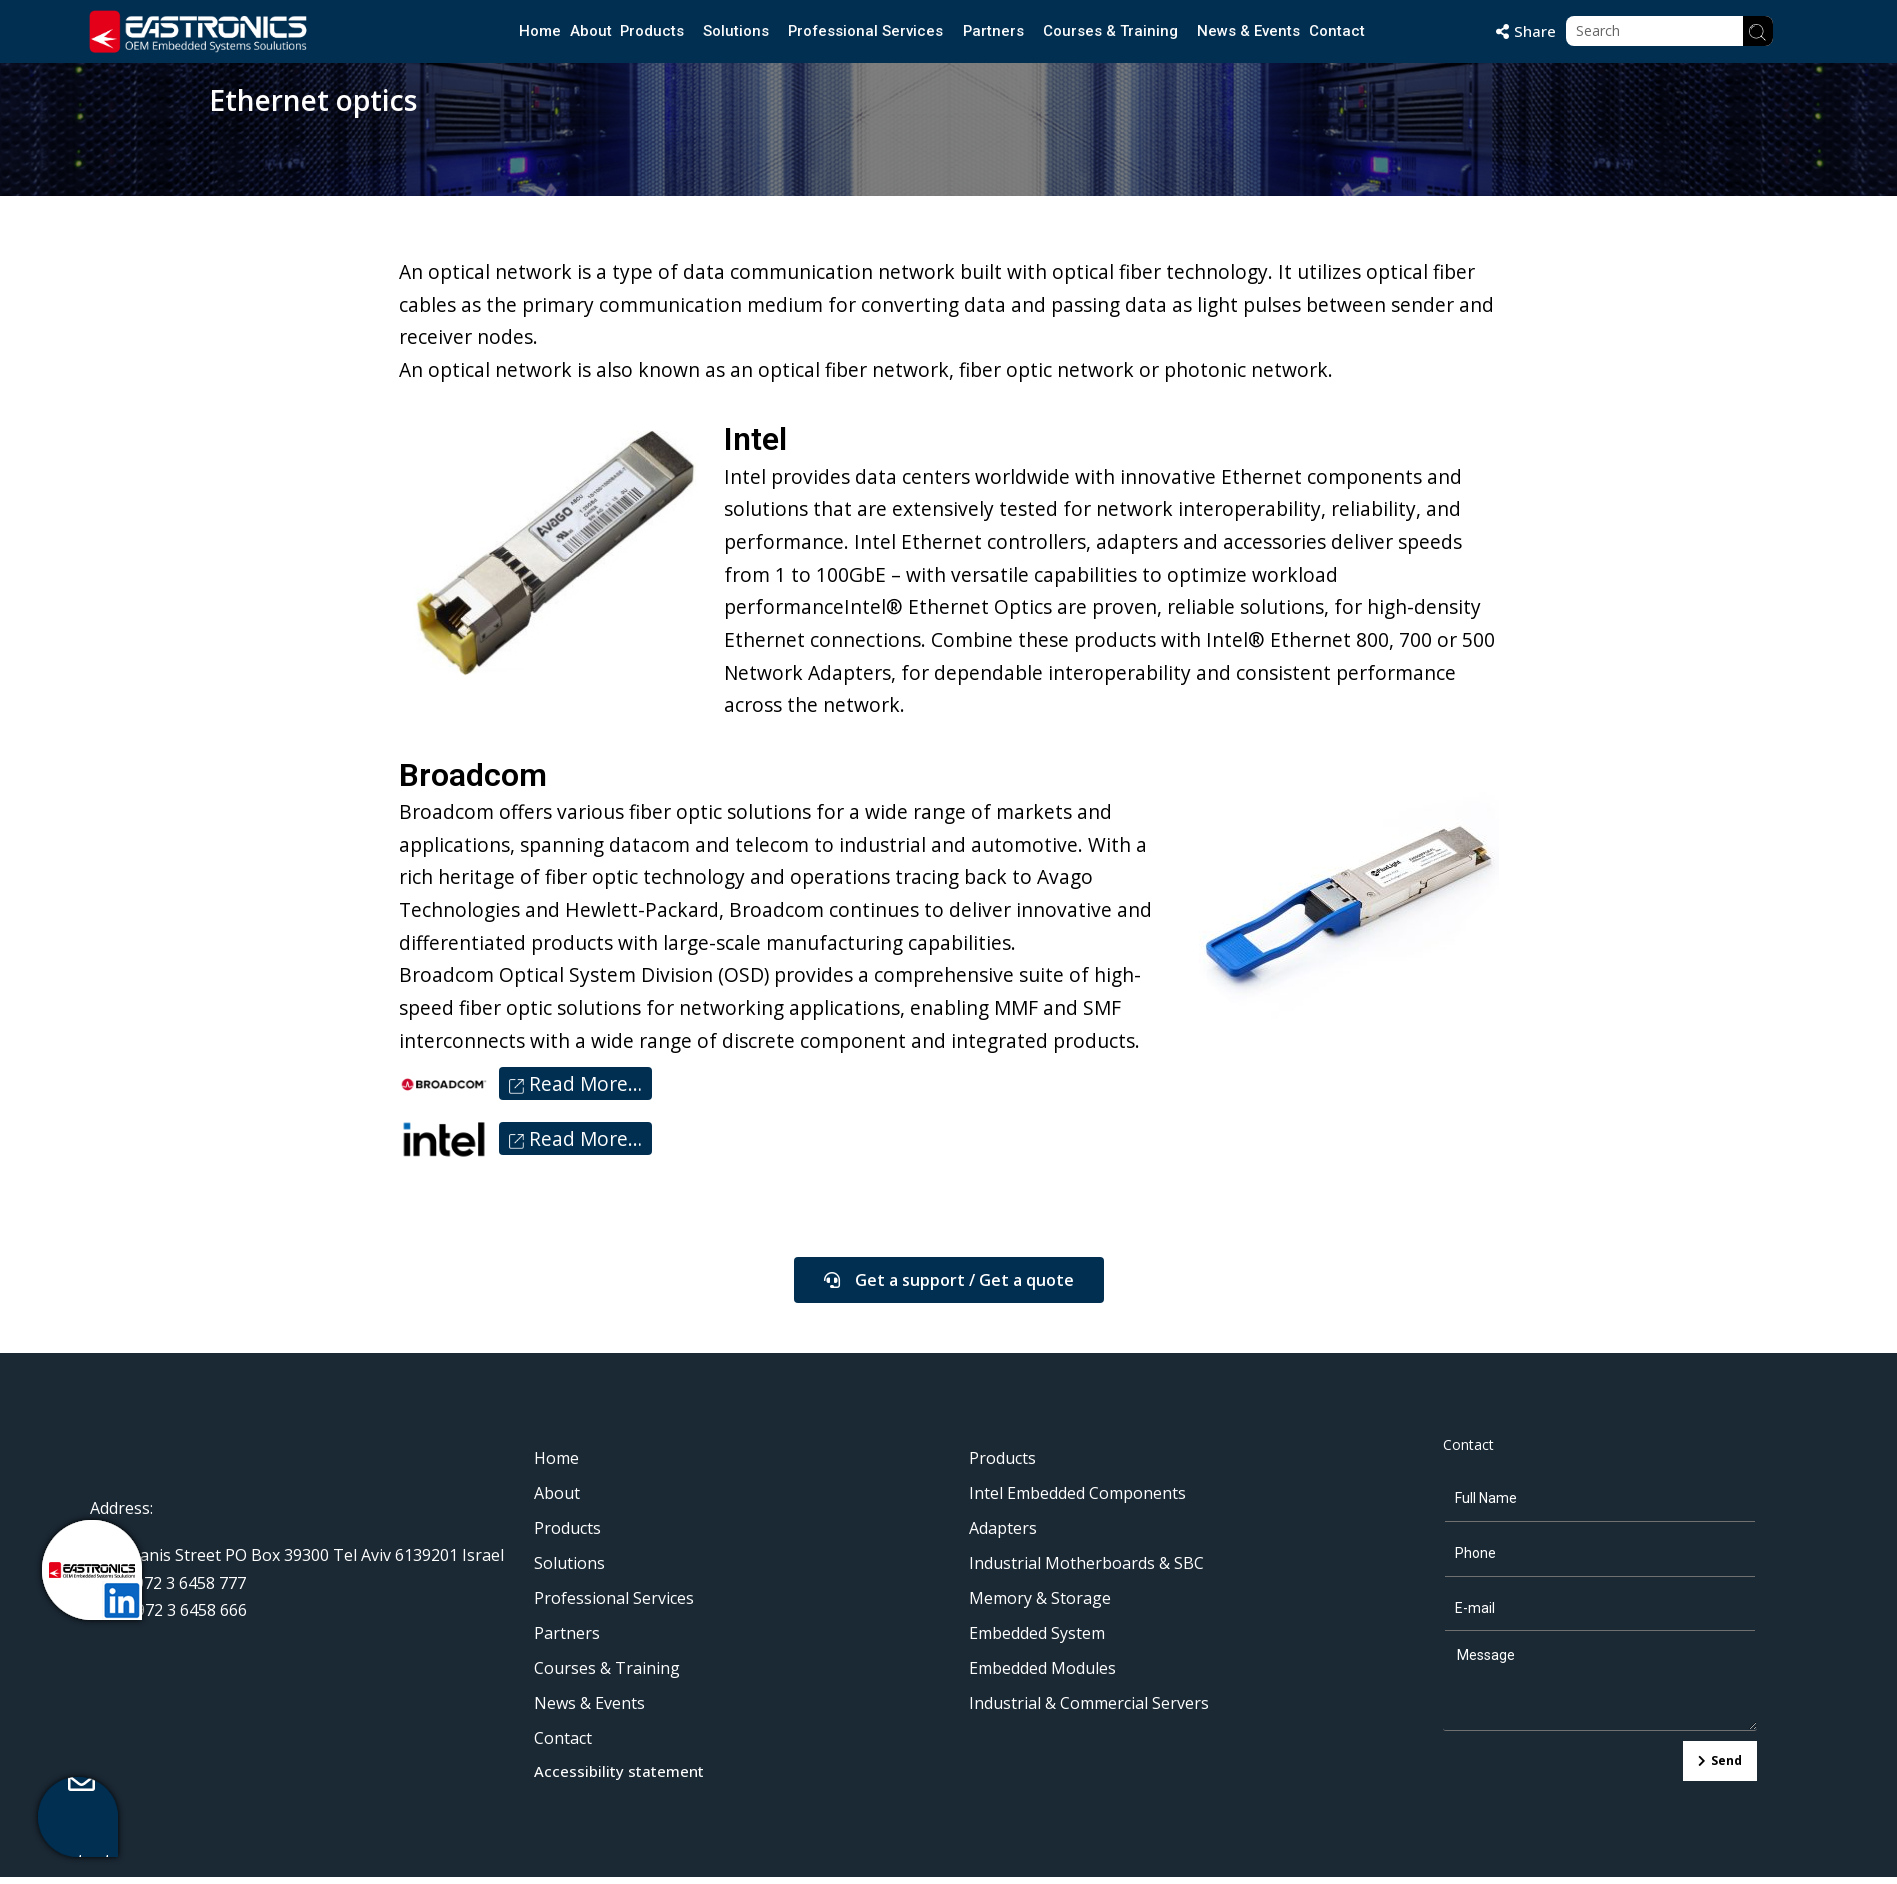  What do you see at coordinates (1037, 1640) in the screenshot?
I see `Embedded System` at bounding box center [1037, 1640].